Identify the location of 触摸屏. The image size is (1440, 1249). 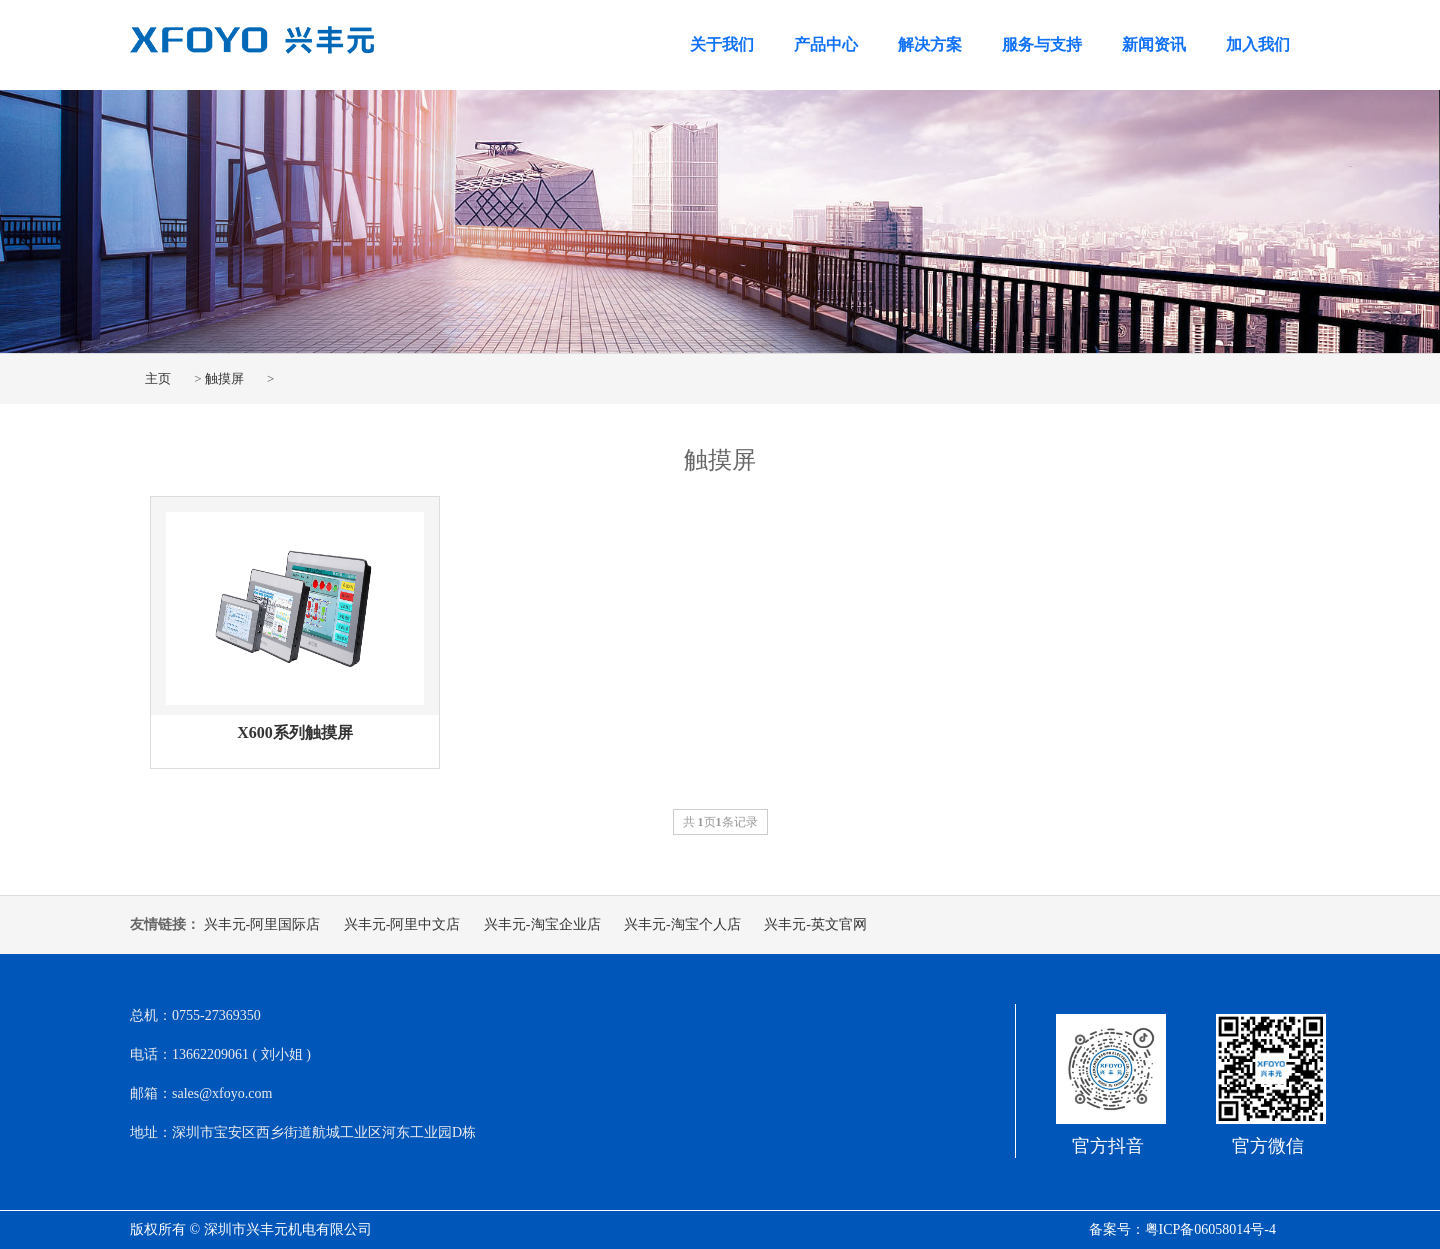
(224, 378).